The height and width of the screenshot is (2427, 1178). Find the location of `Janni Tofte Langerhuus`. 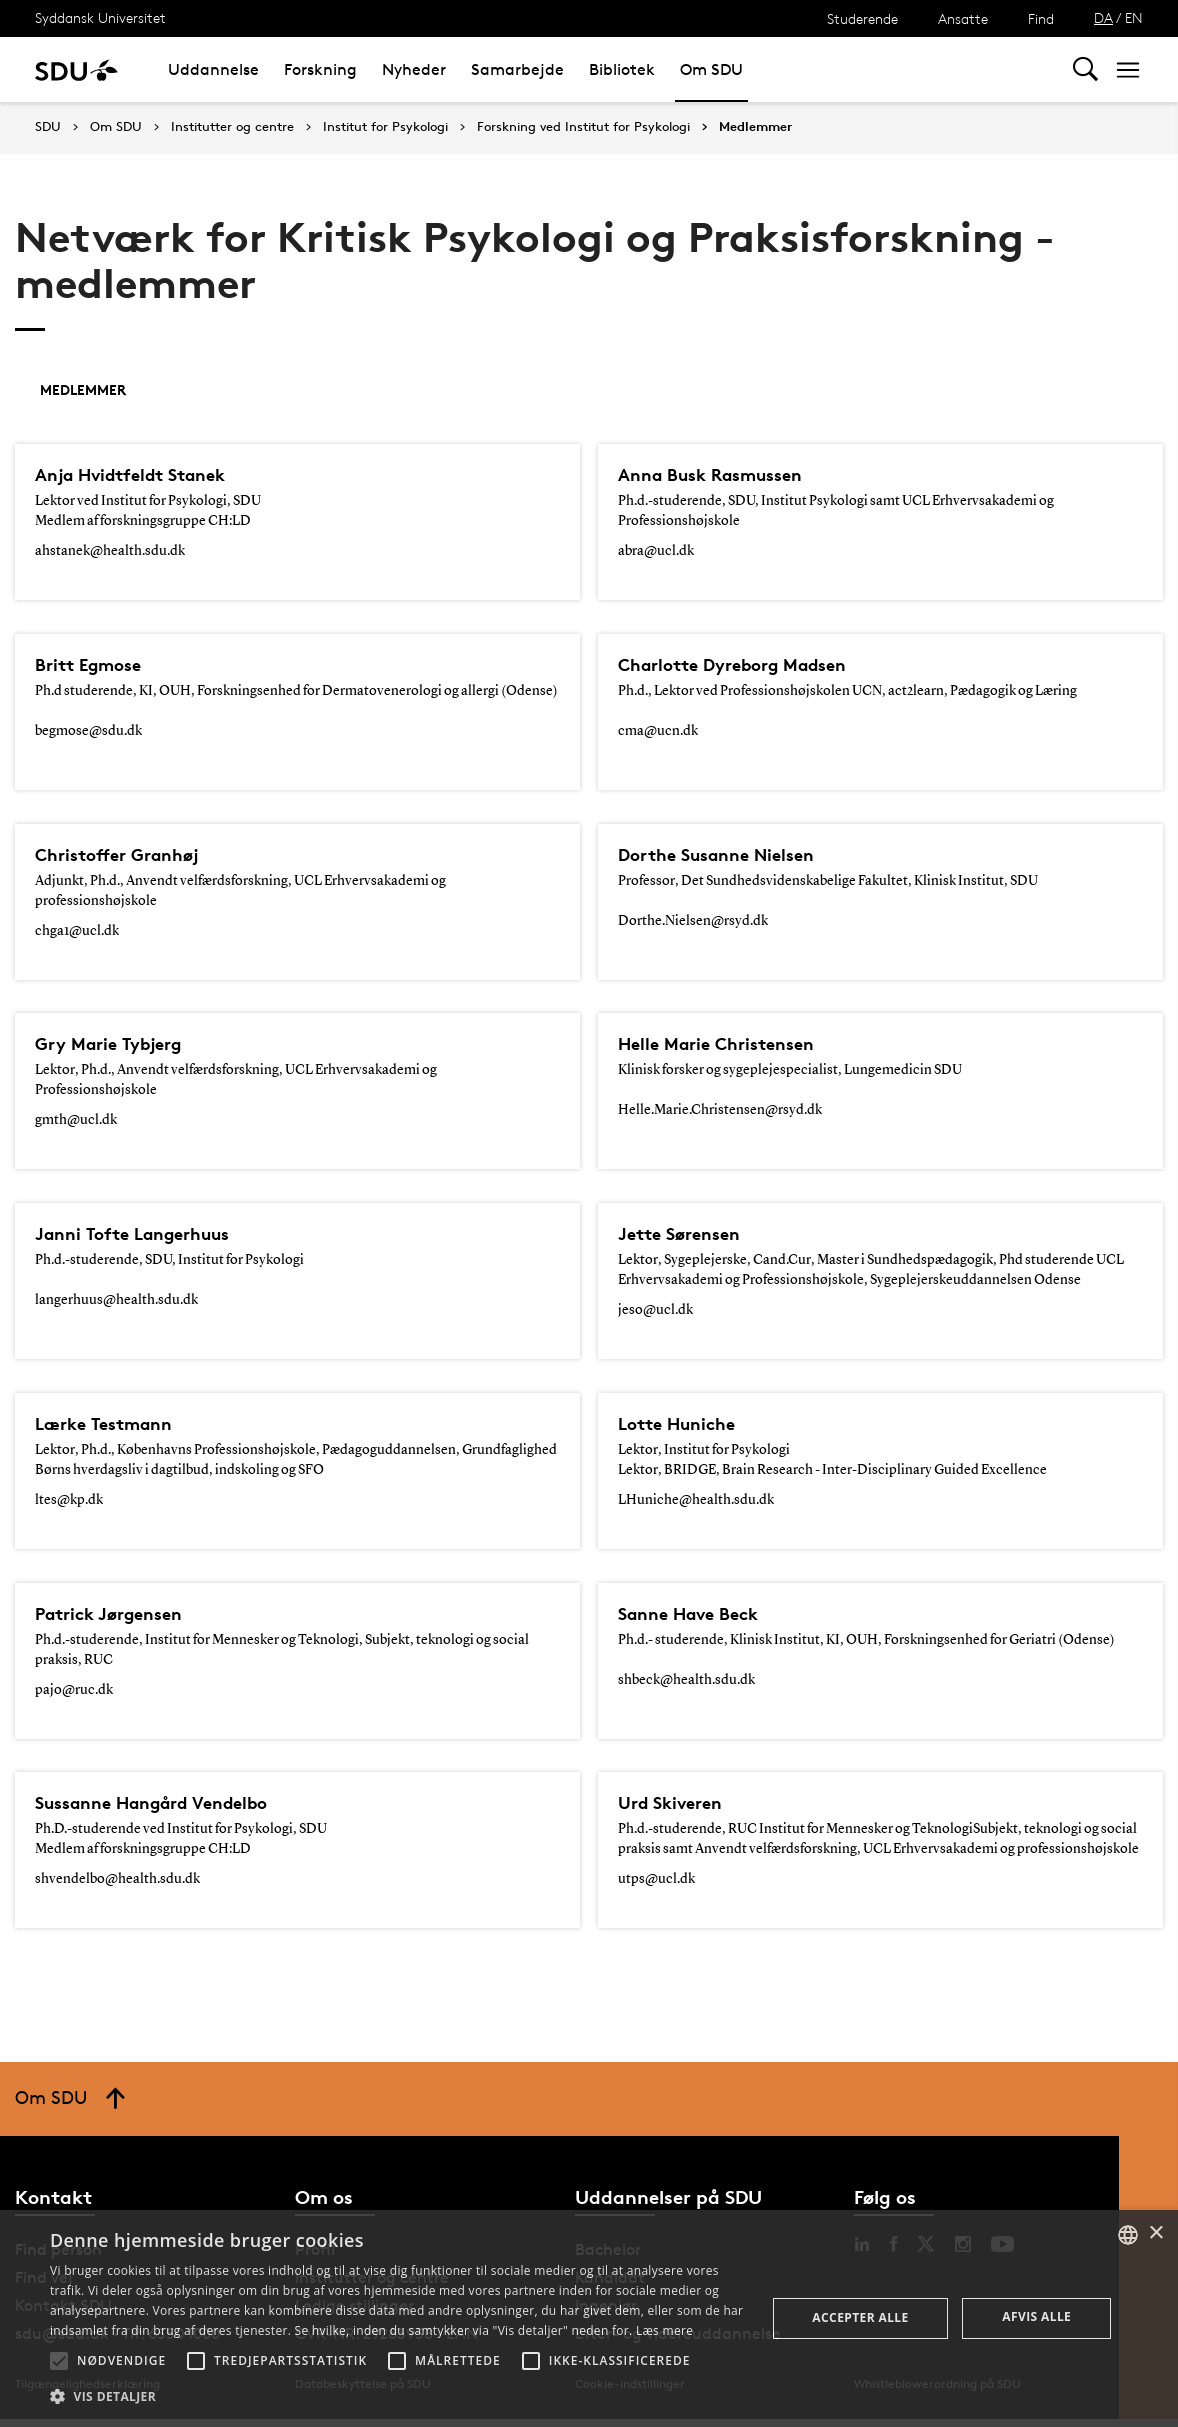

Janni Tofte Langerhuus is located at coordinates (144, 1234).